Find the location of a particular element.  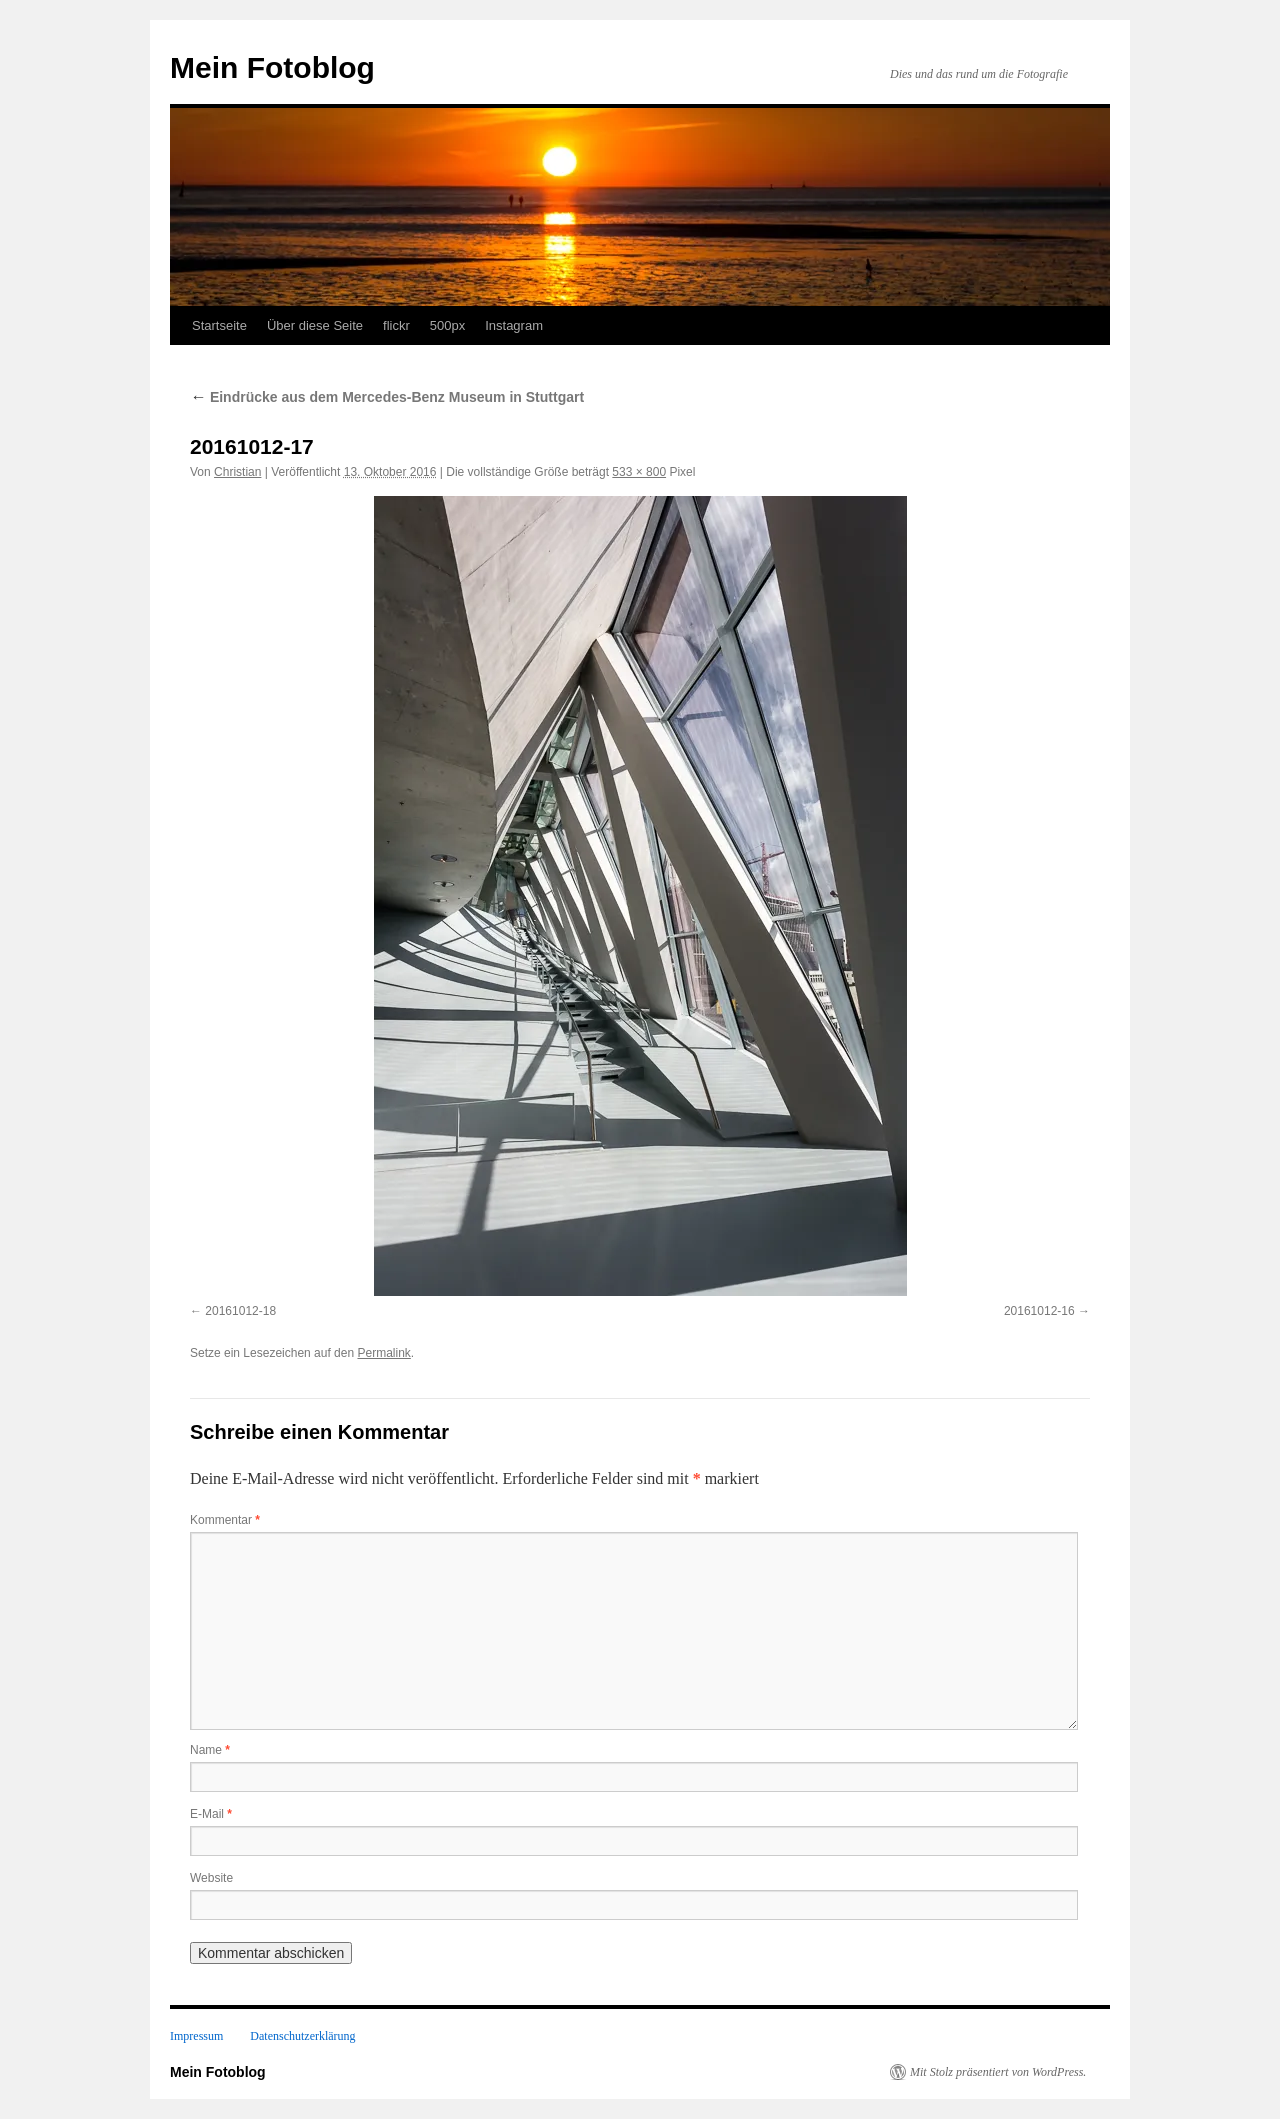

Name is located at coordinates (210, 1750).